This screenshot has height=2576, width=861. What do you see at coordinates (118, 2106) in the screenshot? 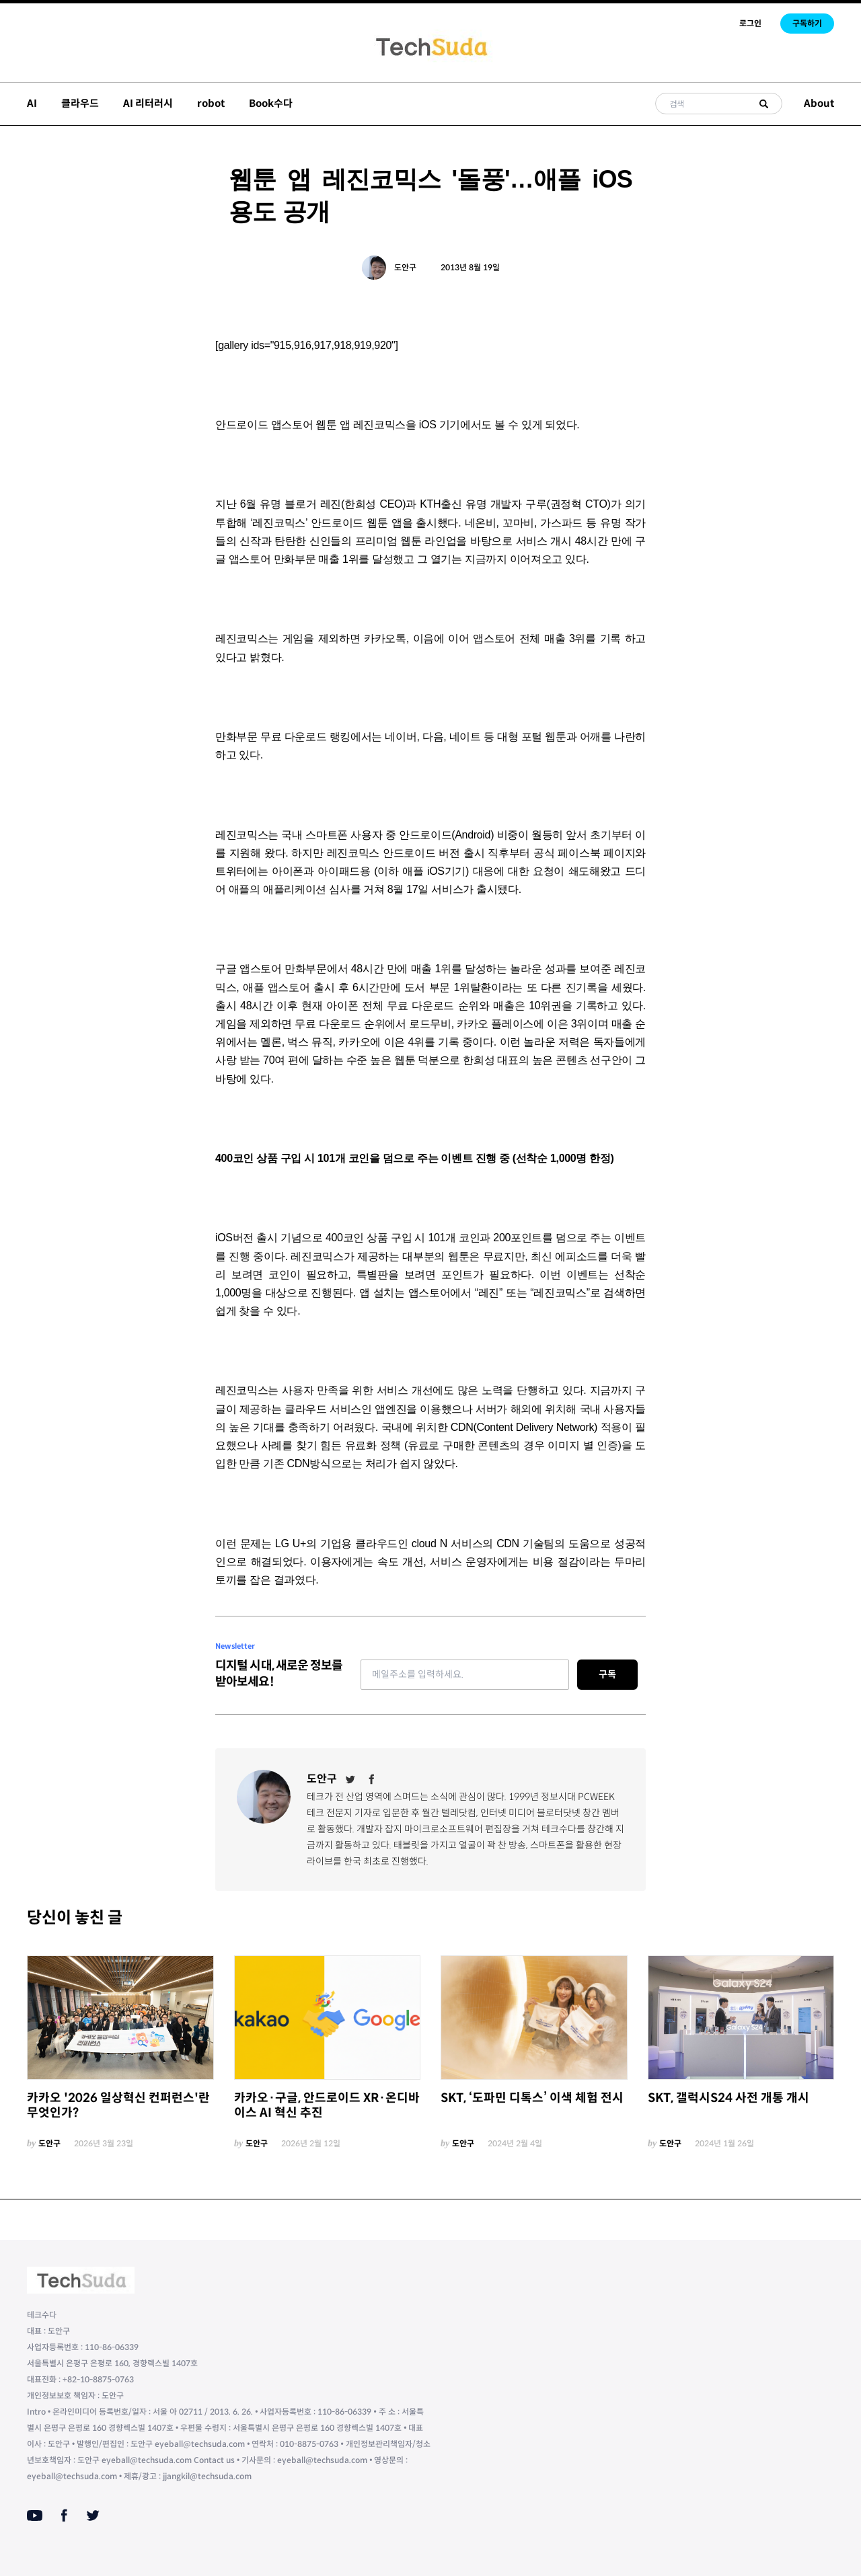
I see `카카오 '2026 일상혁신 컨퍼런스'란 무엇인가?` at bounding box center [118, 2106].